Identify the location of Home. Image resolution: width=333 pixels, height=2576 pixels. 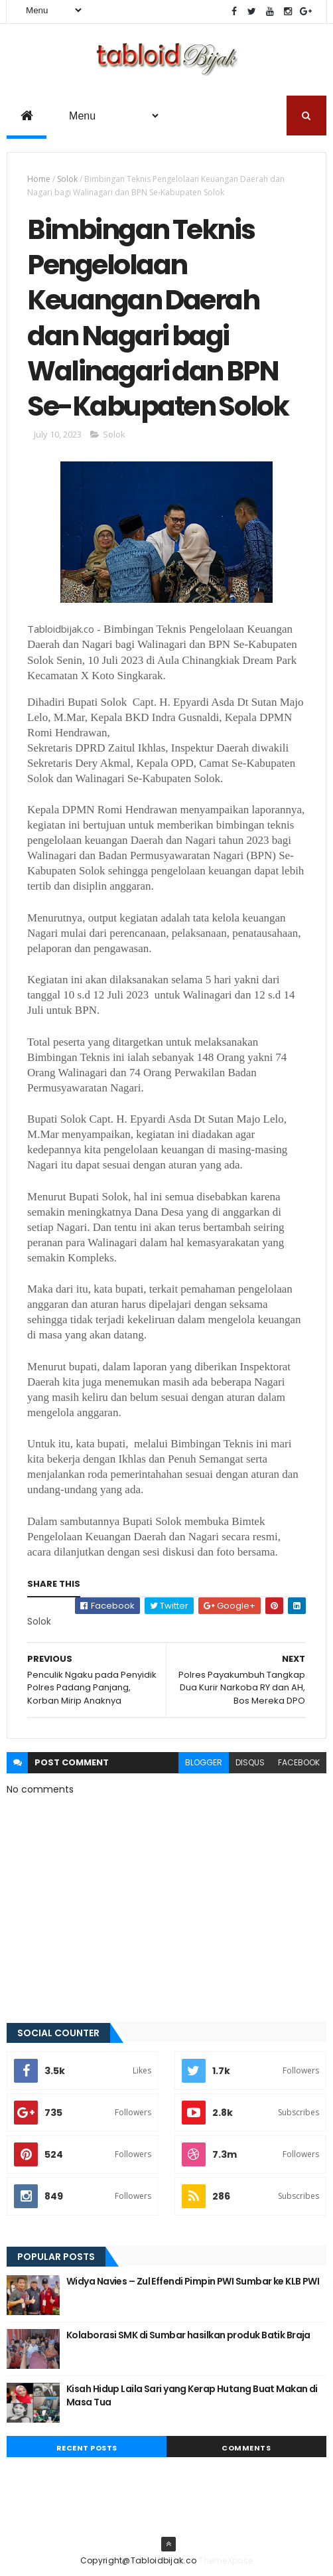
(38, 179).